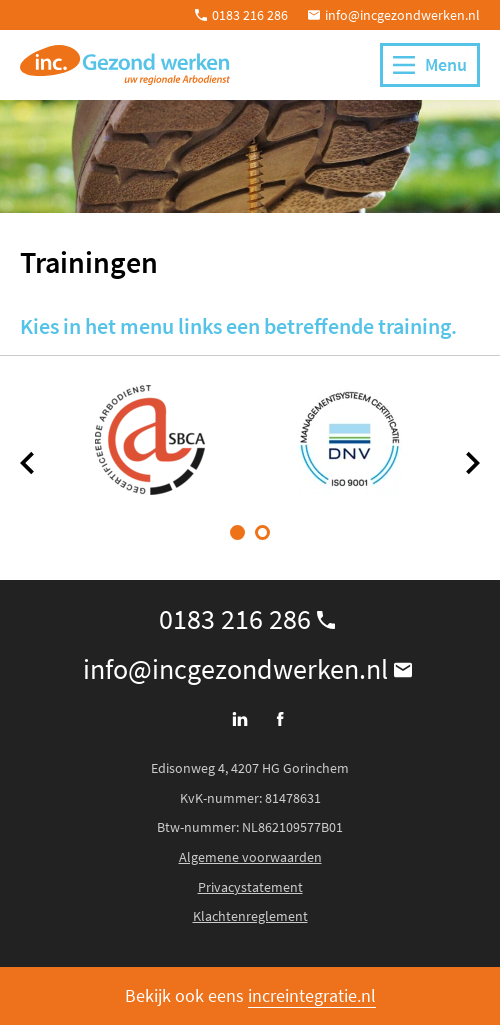  What do you see at coordinates (250, 916) in the screenshot?
I see `Klachtenreglement` at bounding box center [250, 916].